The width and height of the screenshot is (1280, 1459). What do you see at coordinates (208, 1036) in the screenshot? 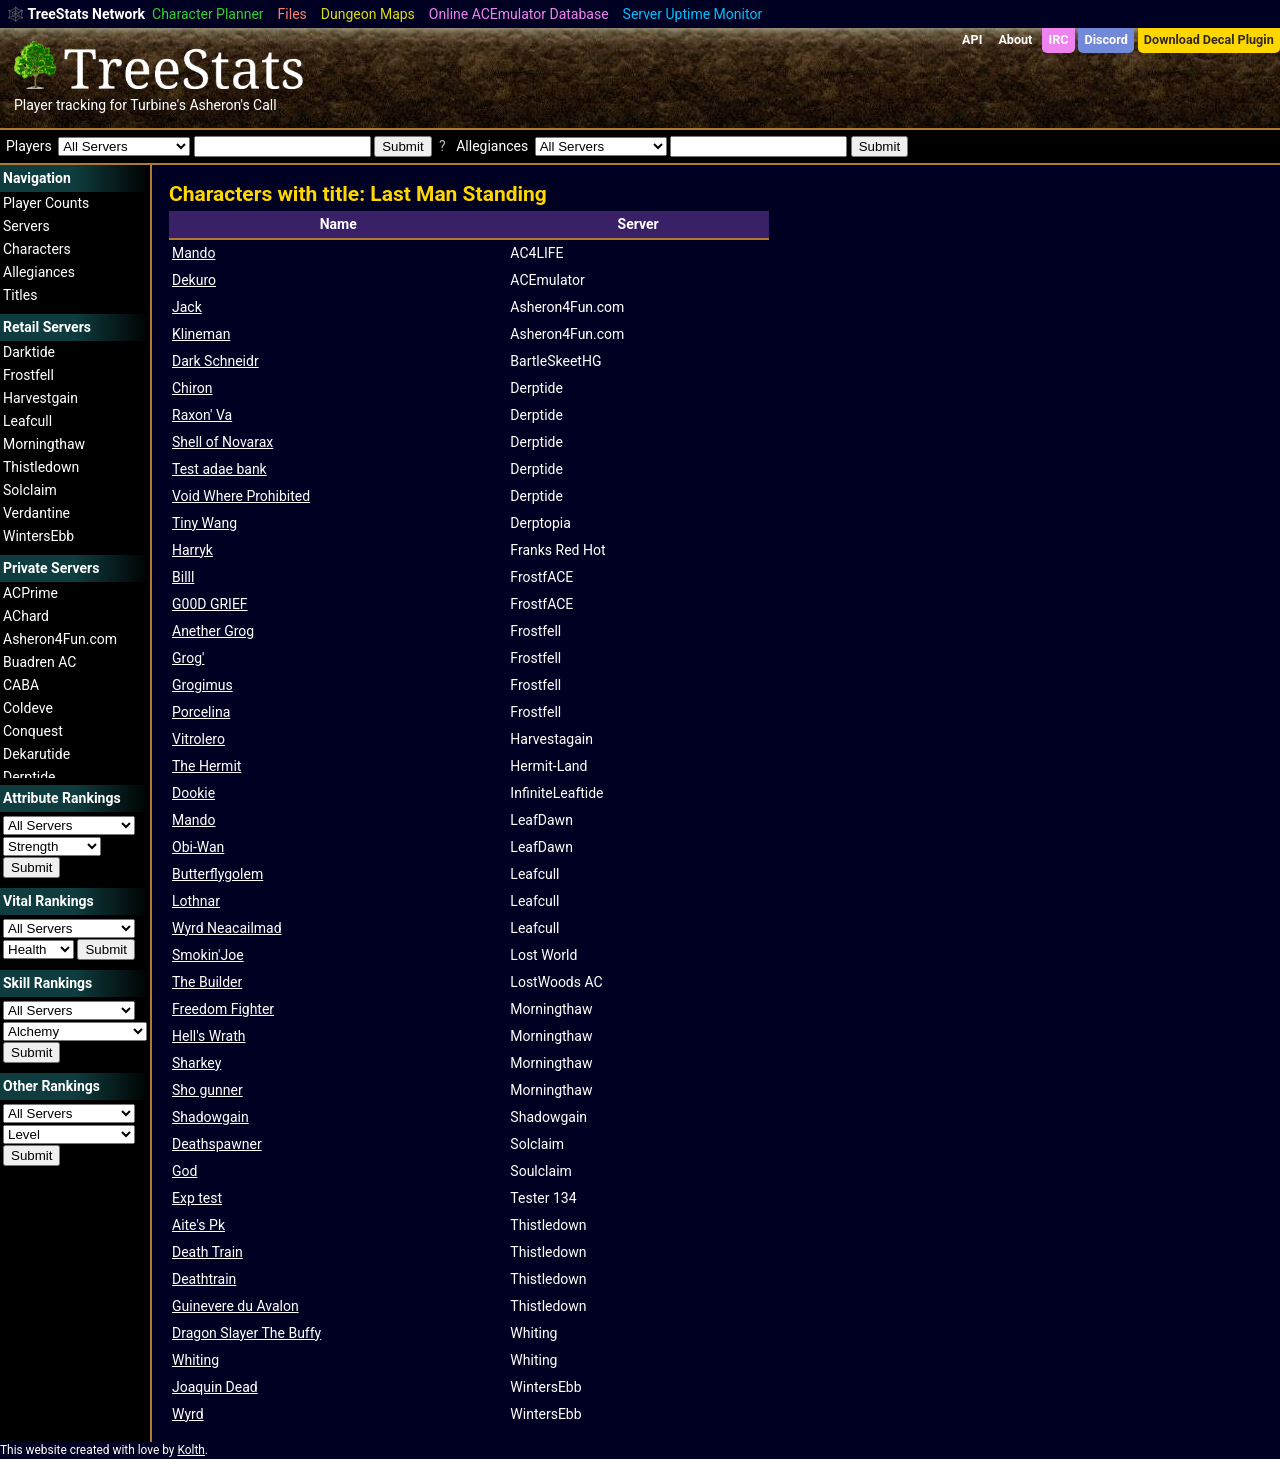
I see `Hell's Wrath` at bounding box center [208, 1036].